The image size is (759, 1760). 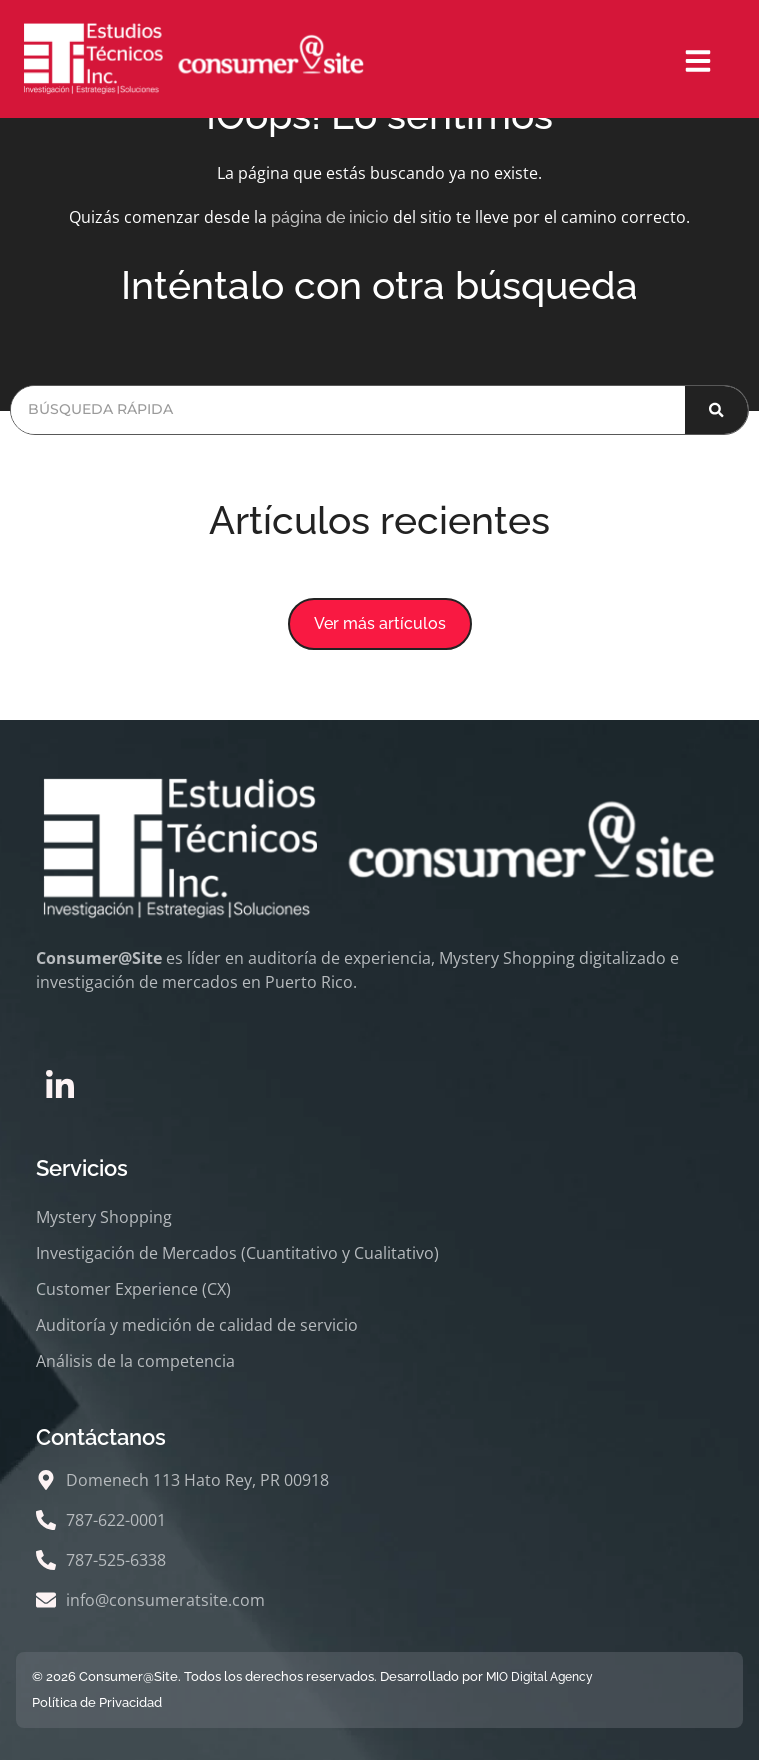 I want to click on Investigación de Mercados (Cuantitativo y Cualitativo), so click(x=237, y=1253).